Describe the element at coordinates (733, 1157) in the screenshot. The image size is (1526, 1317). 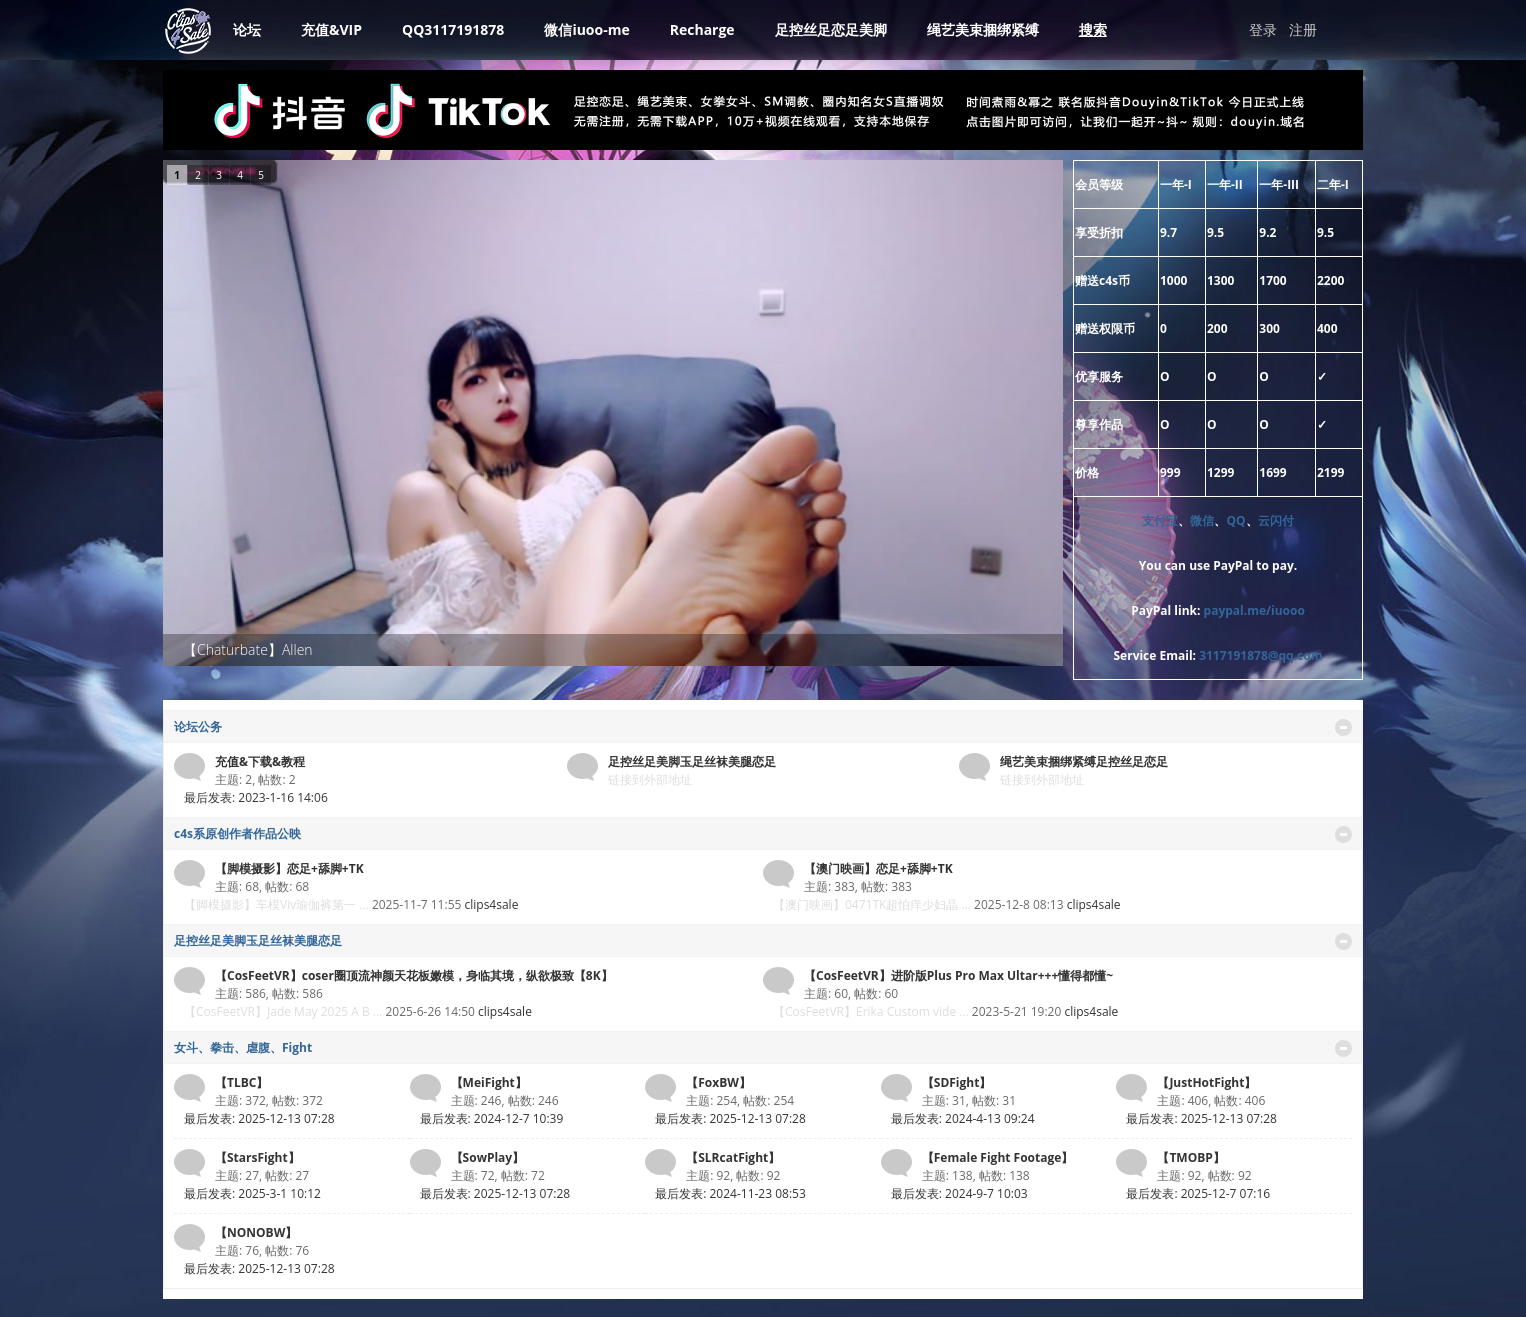
I see `【SLRcatFight】` at that location.